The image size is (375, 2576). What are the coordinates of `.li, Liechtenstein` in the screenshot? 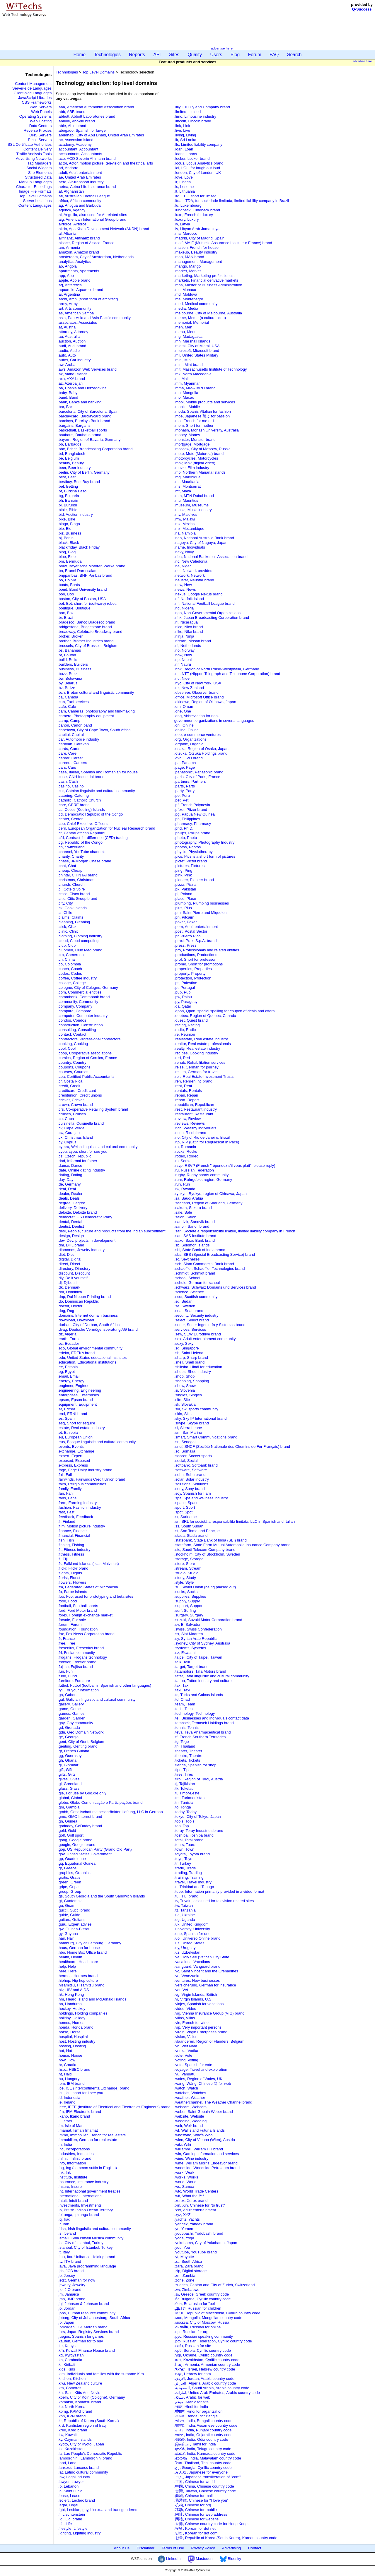 It's located at (71, 2514).